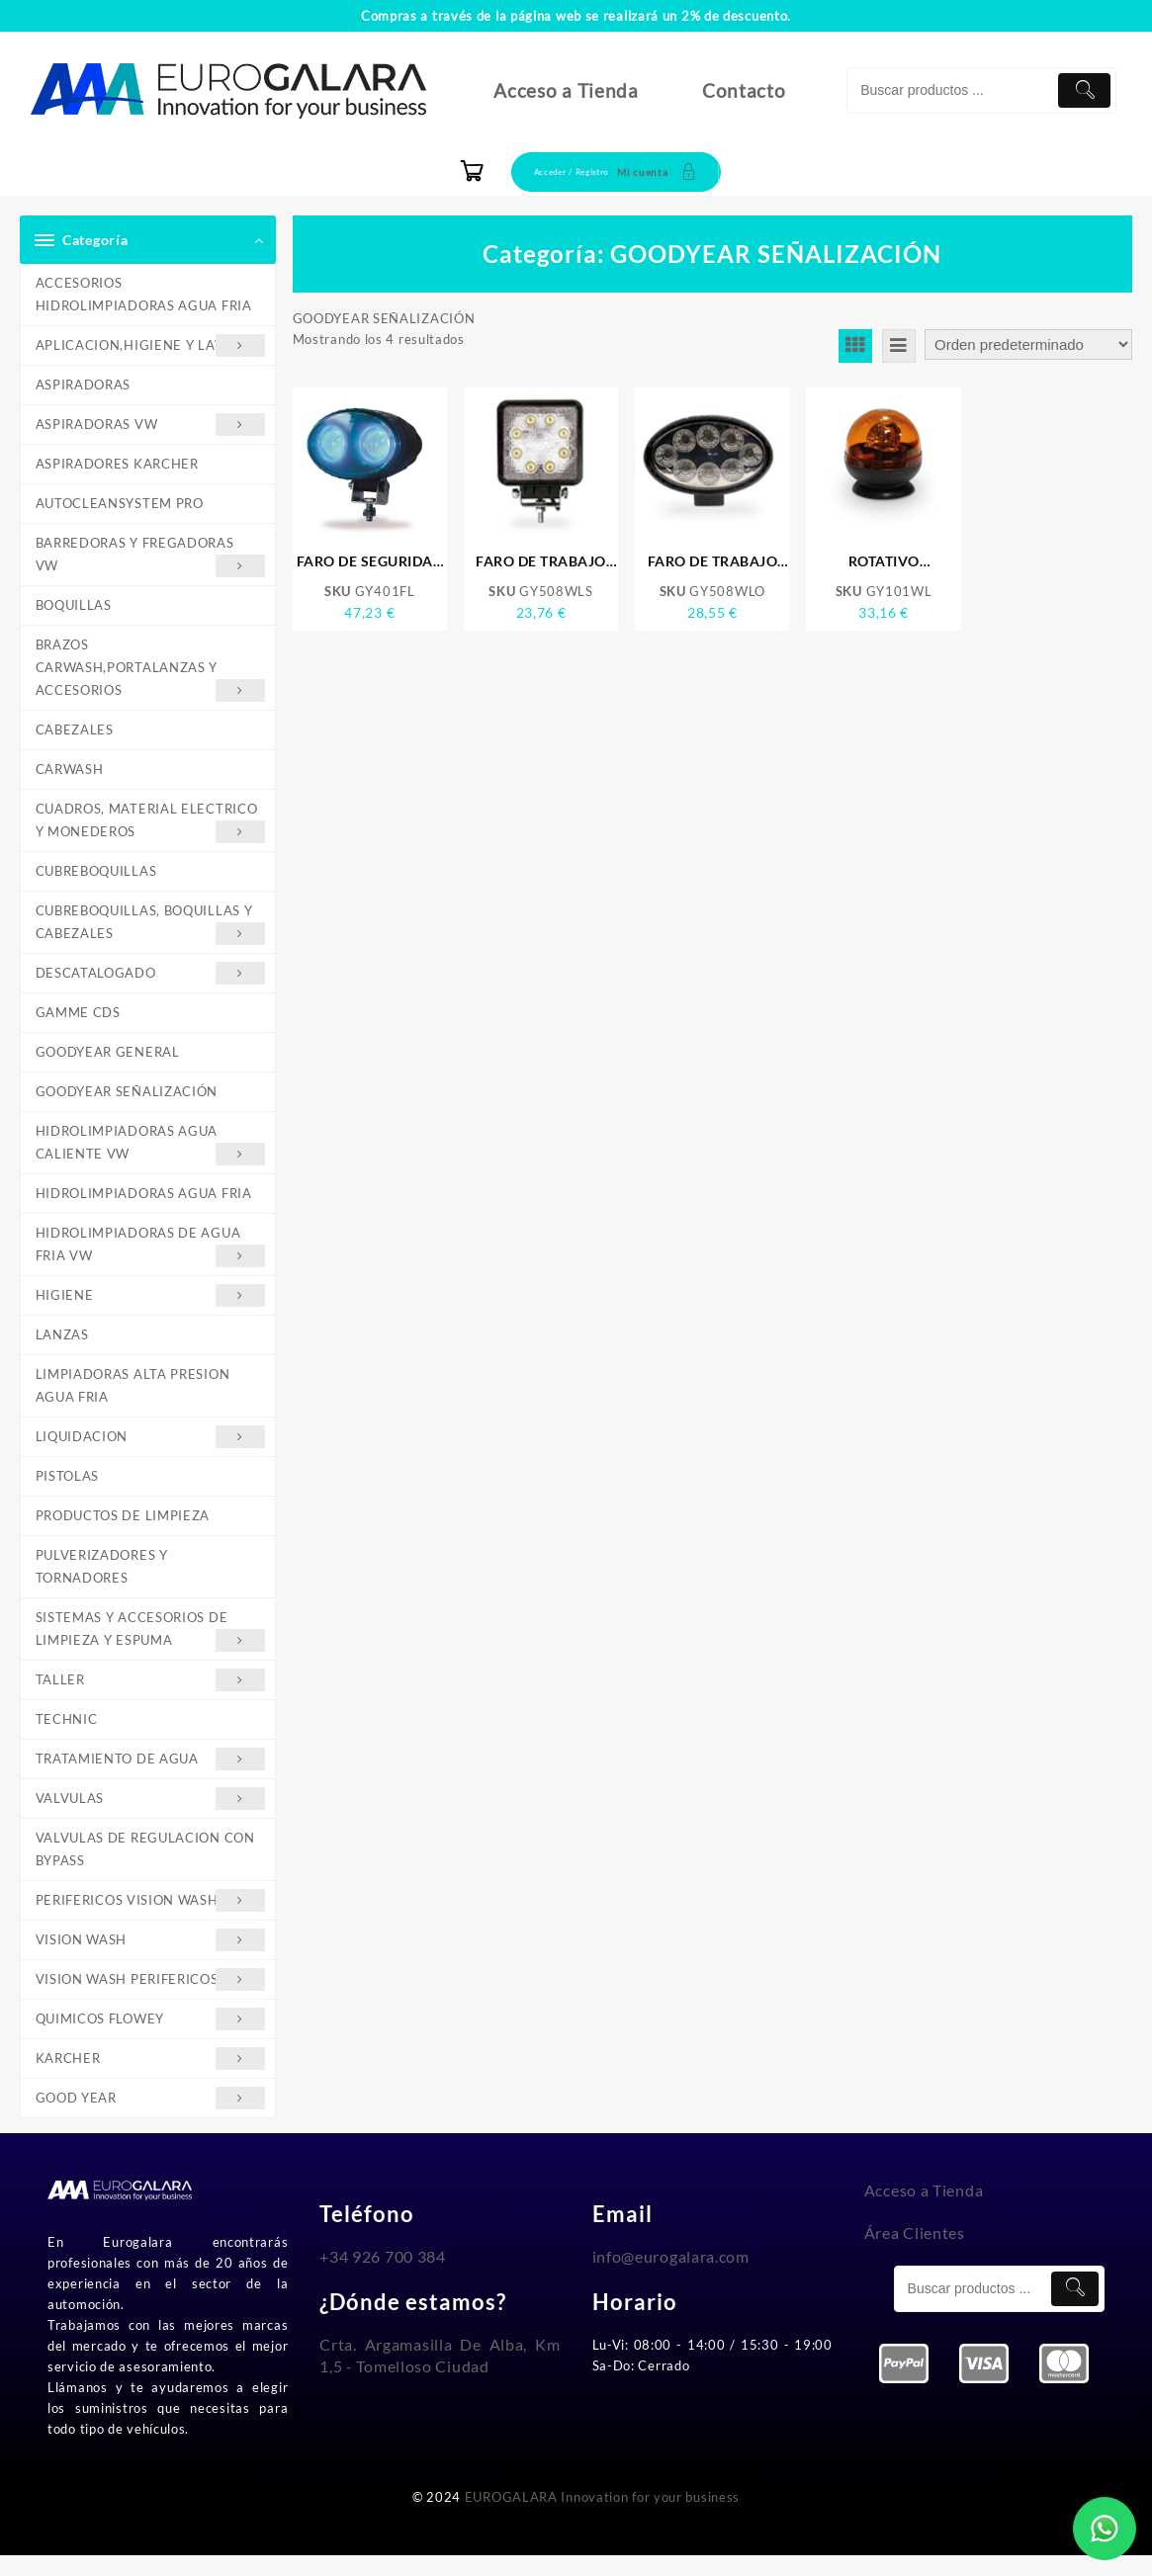 This screenshot has width=1152, height=2576. Describe the element at coordinates (150, 1449) in the screenshot. I see `LIQUIDACION` at that location.